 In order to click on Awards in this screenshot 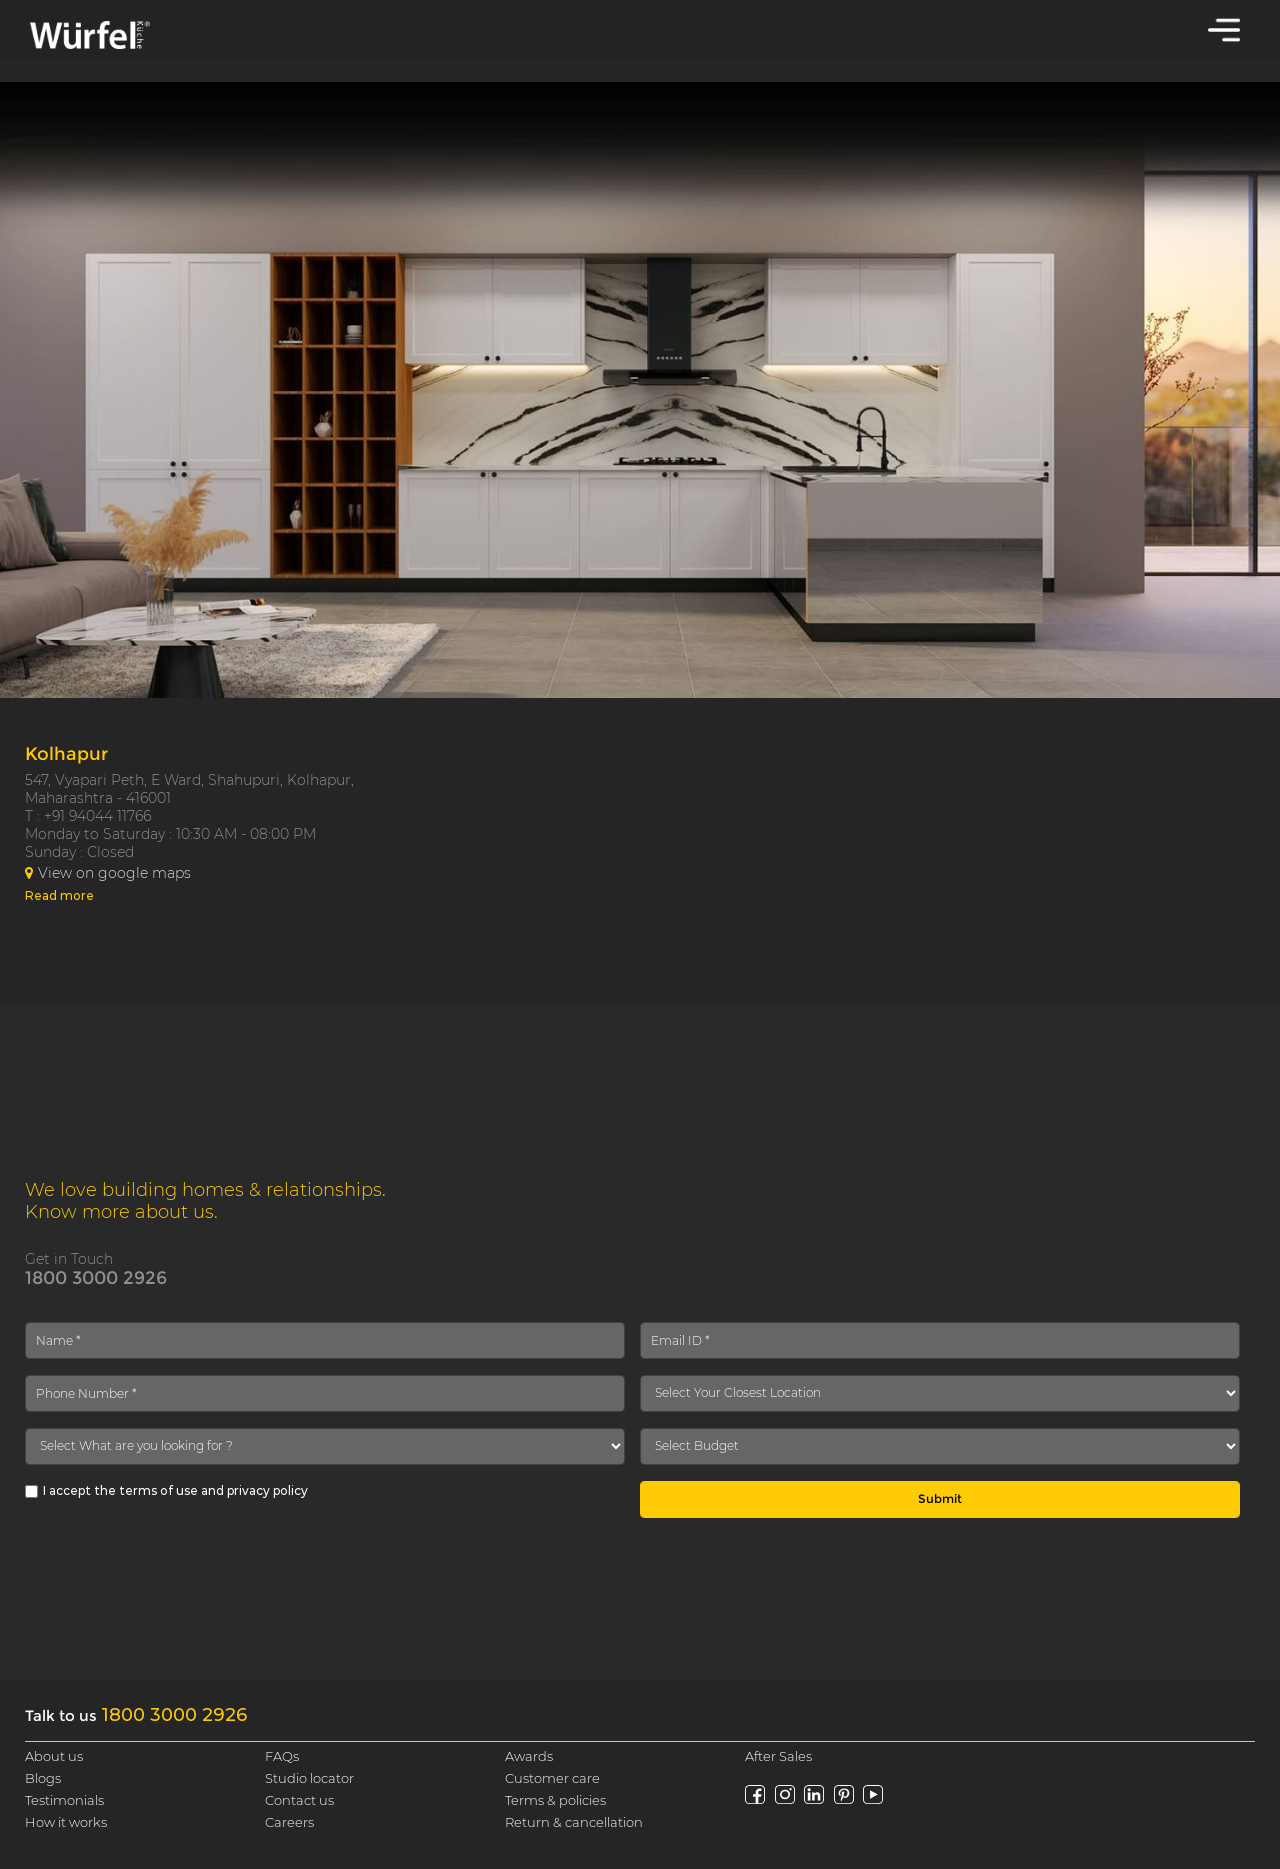, I will do `click(529, 1756)`.